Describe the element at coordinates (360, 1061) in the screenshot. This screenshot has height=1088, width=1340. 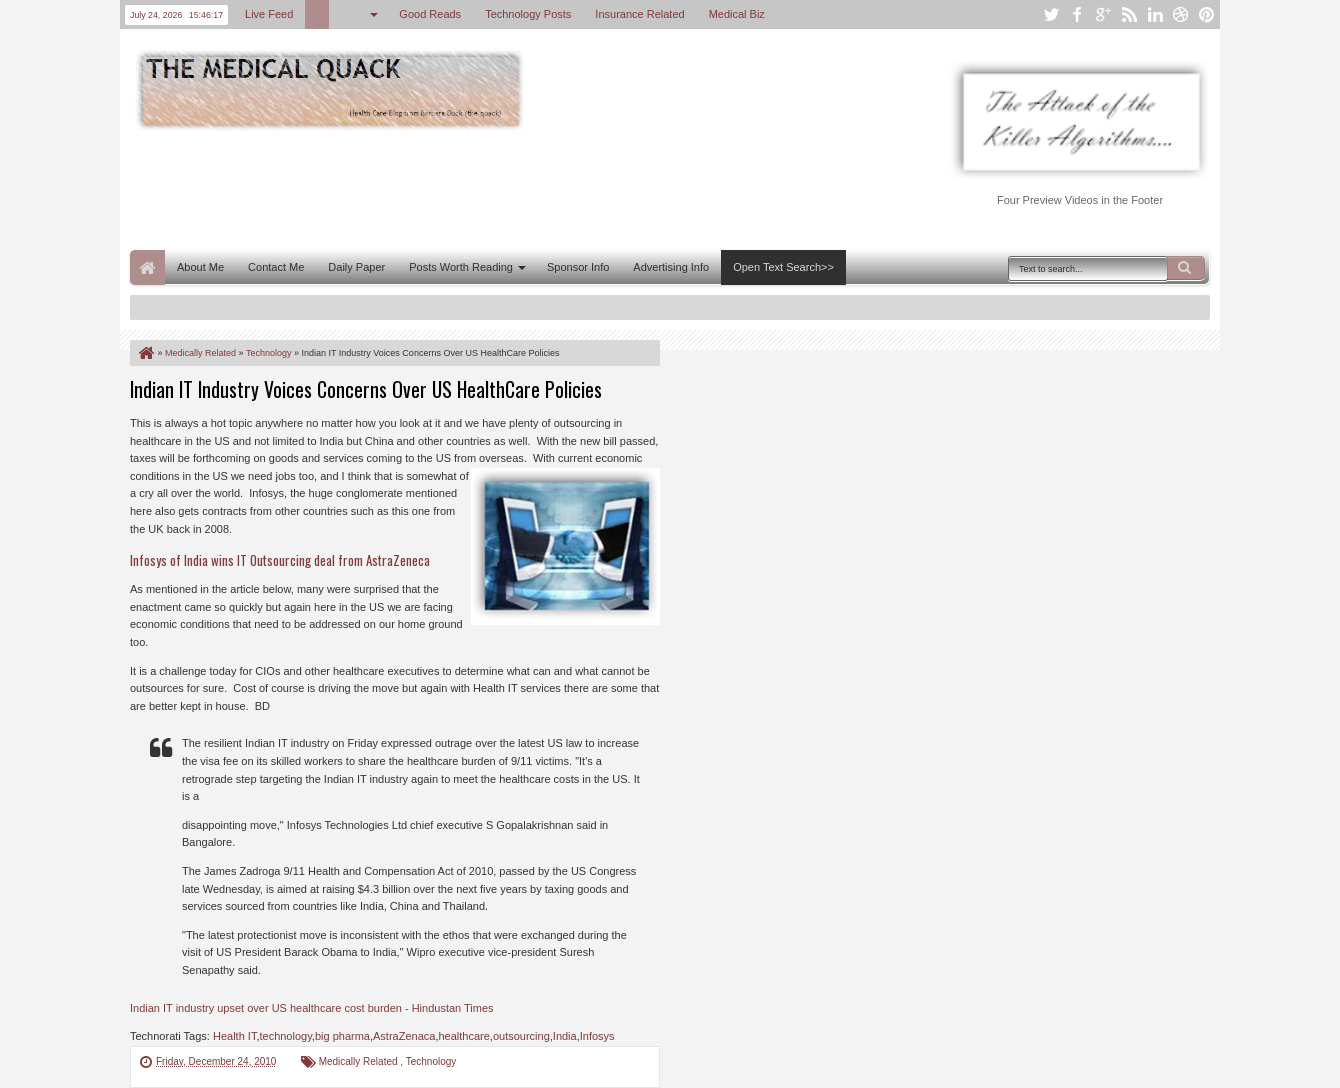
I see `Medically Related` at that location.